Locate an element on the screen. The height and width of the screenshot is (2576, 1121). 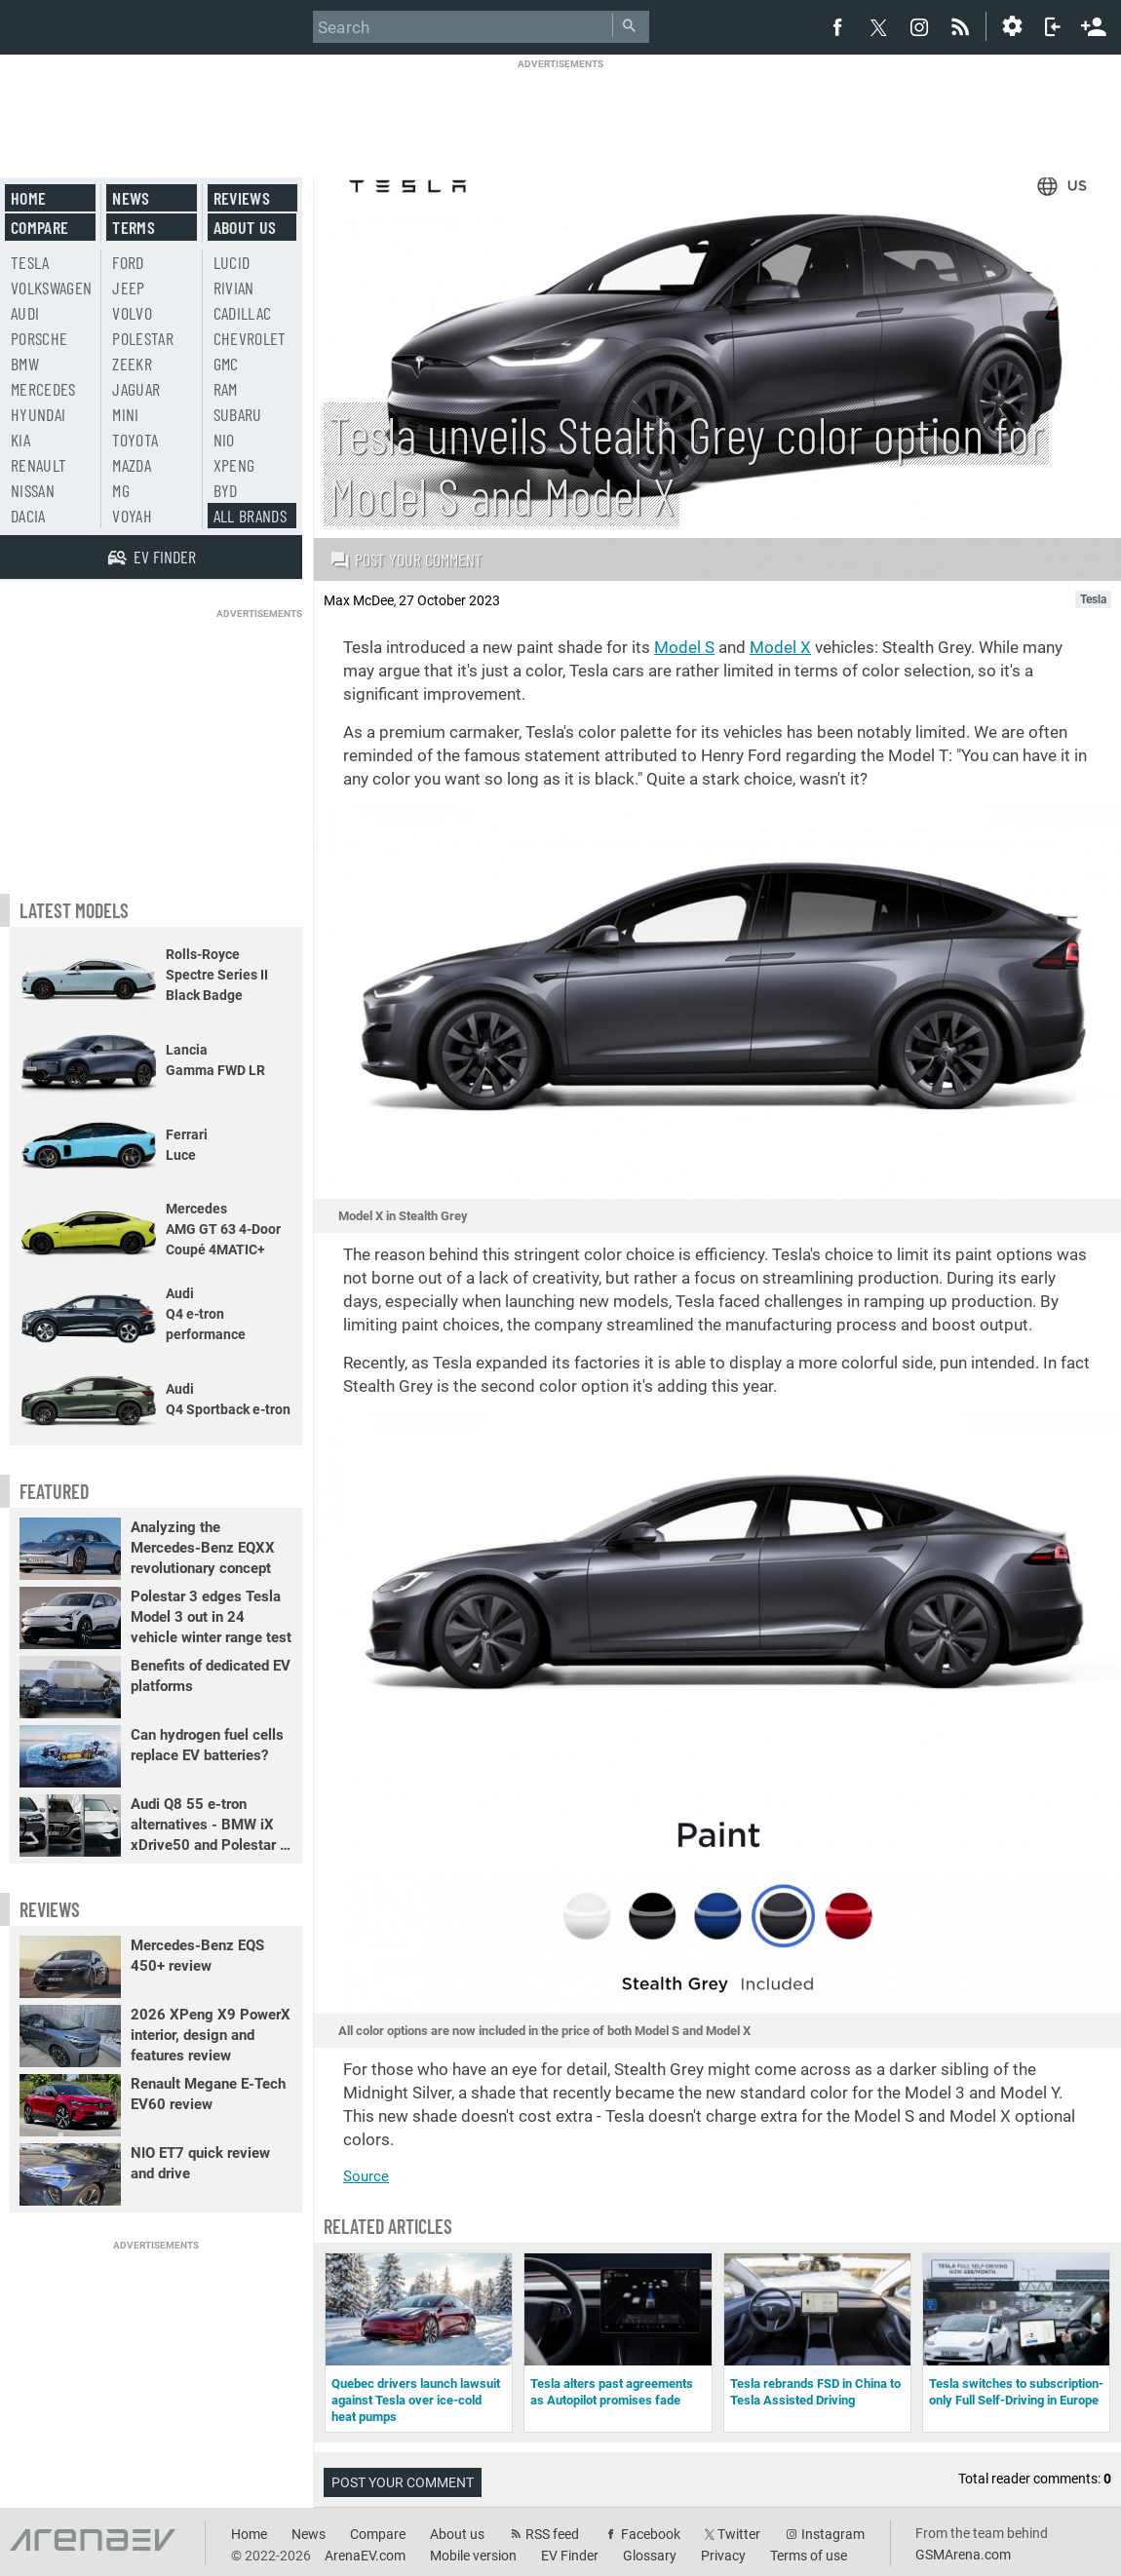
Volvo is located at coordinates (132, 313).